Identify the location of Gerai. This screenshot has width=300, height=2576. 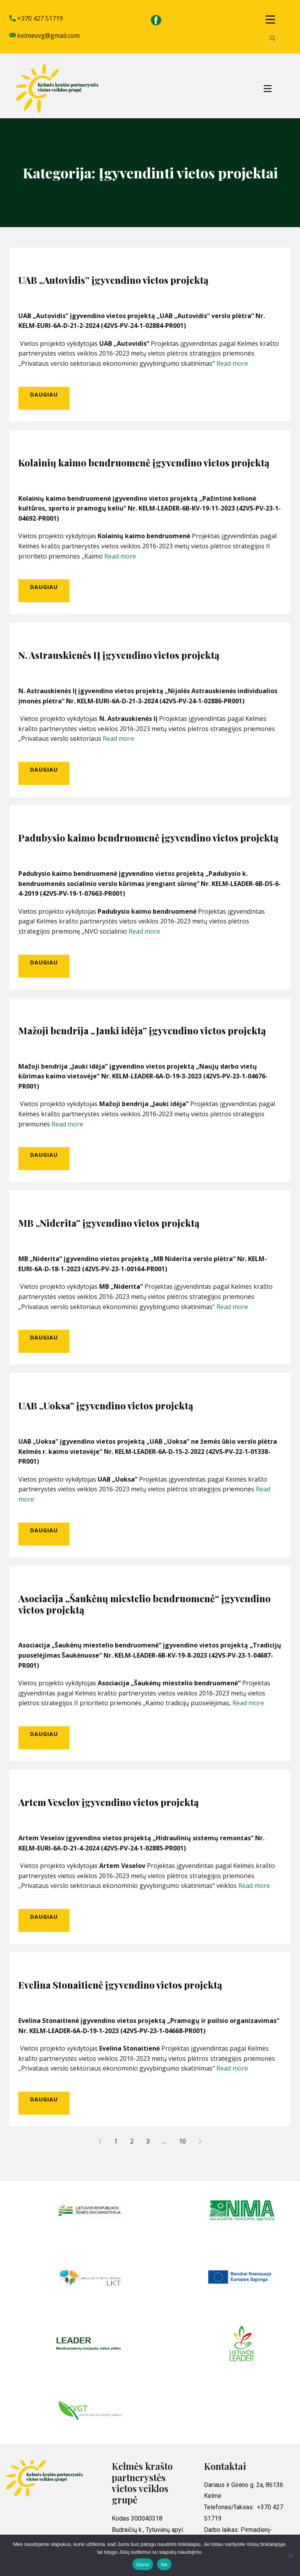
(142, 2564).